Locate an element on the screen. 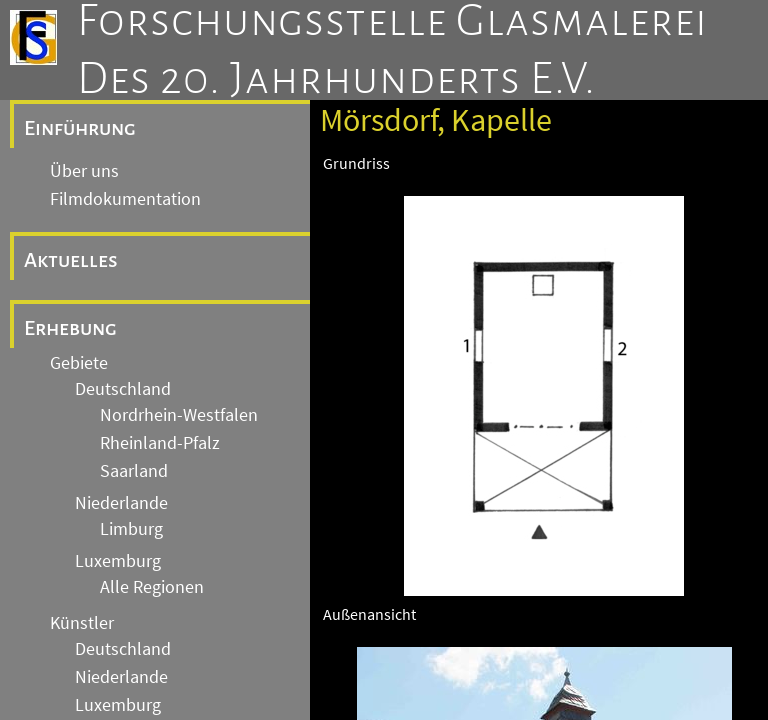 The height and width of the screenshot is (720, 768). Filmdokumentation is located at coordinates (125, 199).